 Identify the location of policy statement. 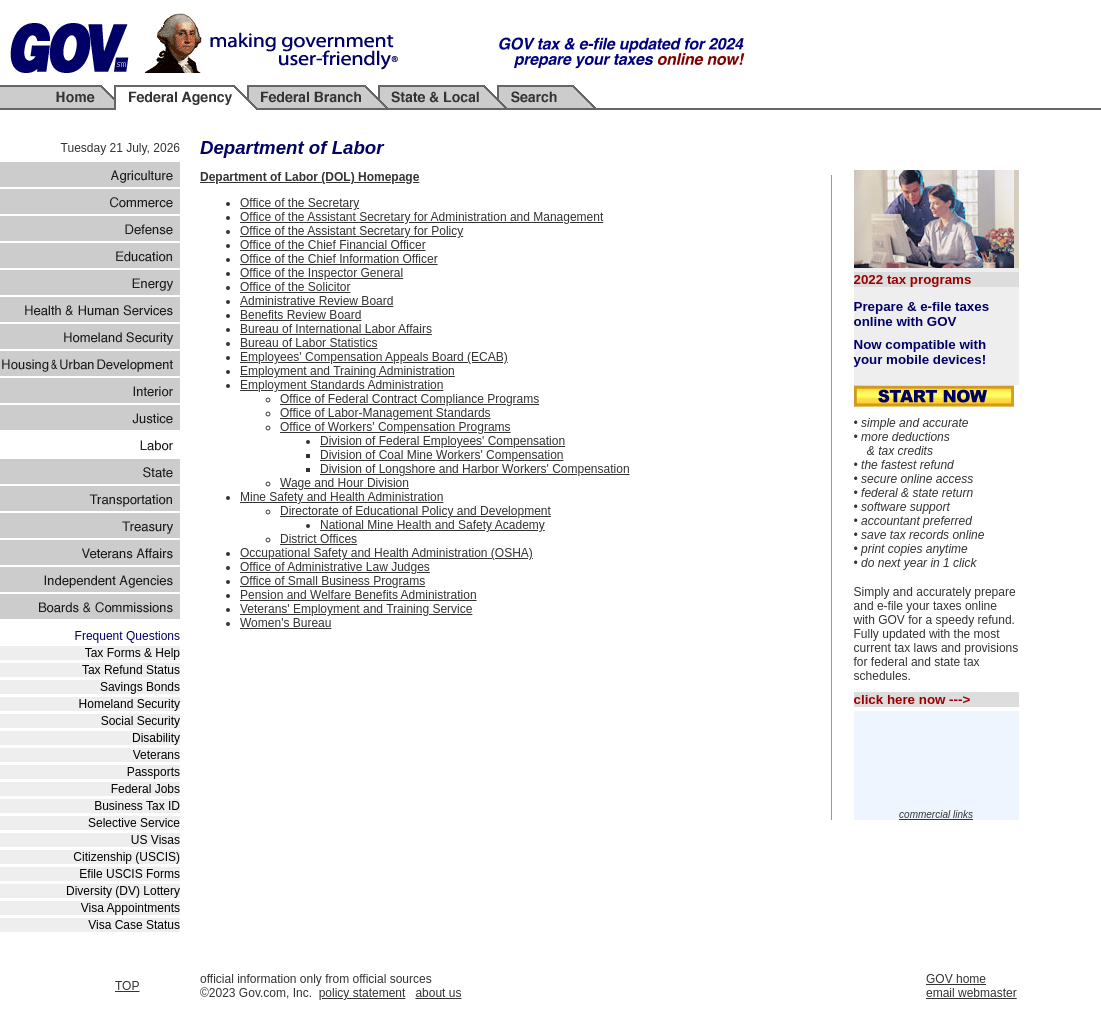
(362, 993).